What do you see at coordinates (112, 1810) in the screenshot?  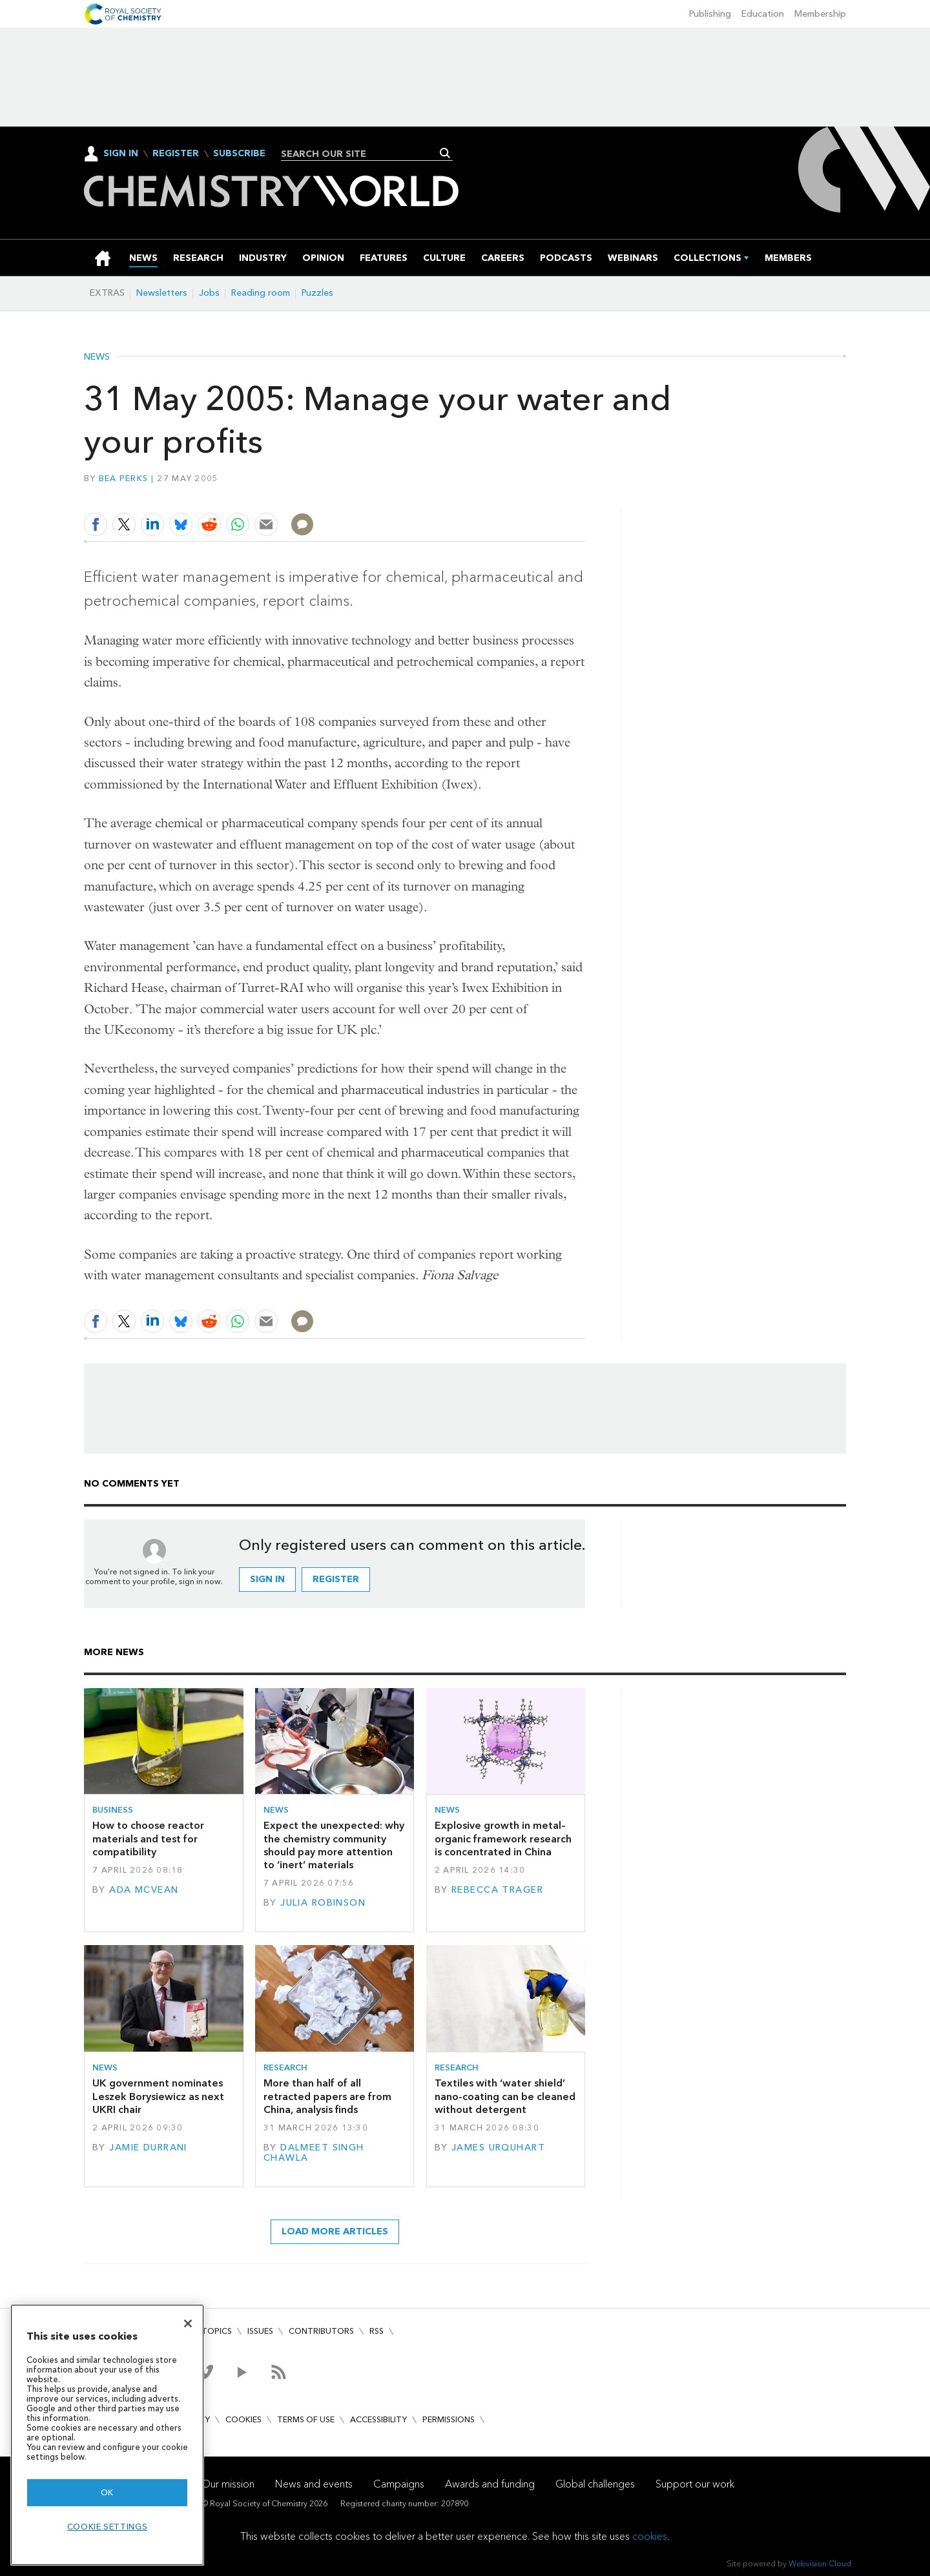 I see `Business` at bounding box center [112, 1810].